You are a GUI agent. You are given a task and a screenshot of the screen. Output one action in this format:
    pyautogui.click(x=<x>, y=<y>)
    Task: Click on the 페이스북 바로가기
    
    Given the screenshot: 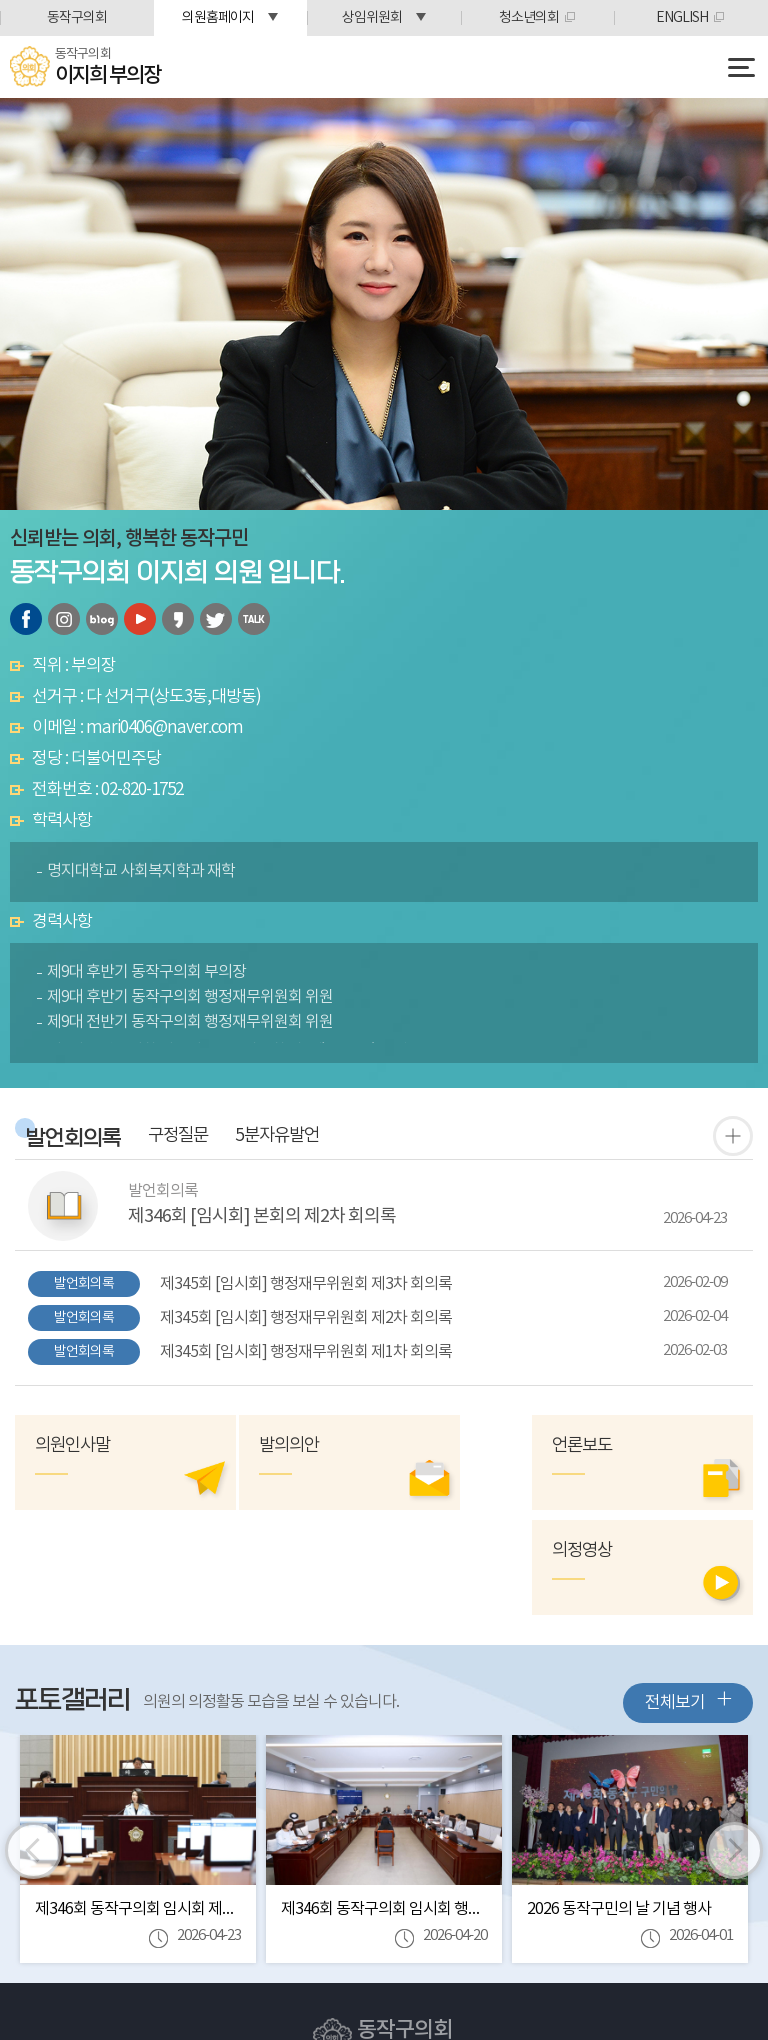 What is the action you would take?
    pyautogui.click(x=26, y=619)
    